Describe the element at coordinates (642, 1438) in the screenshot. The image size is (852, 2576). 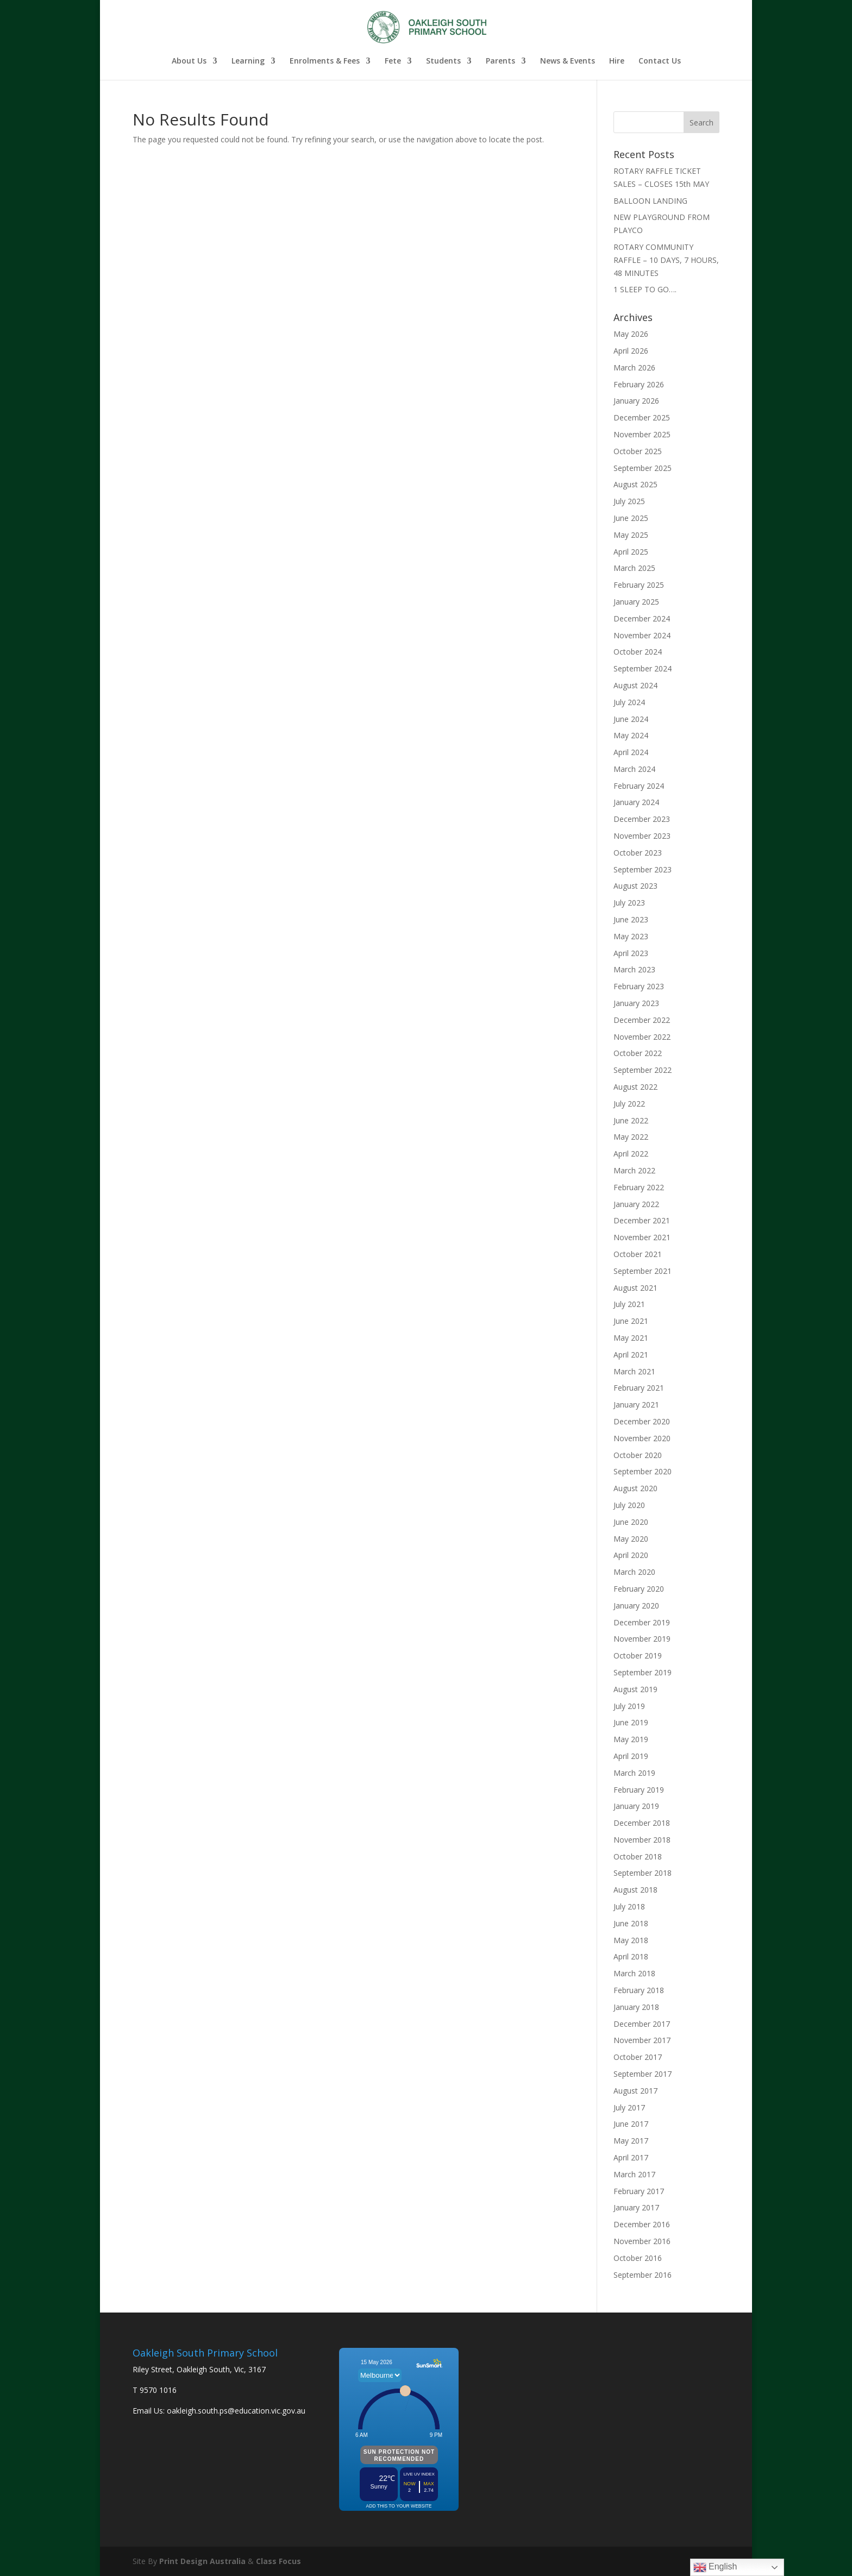
I see `November 2020` at that location.